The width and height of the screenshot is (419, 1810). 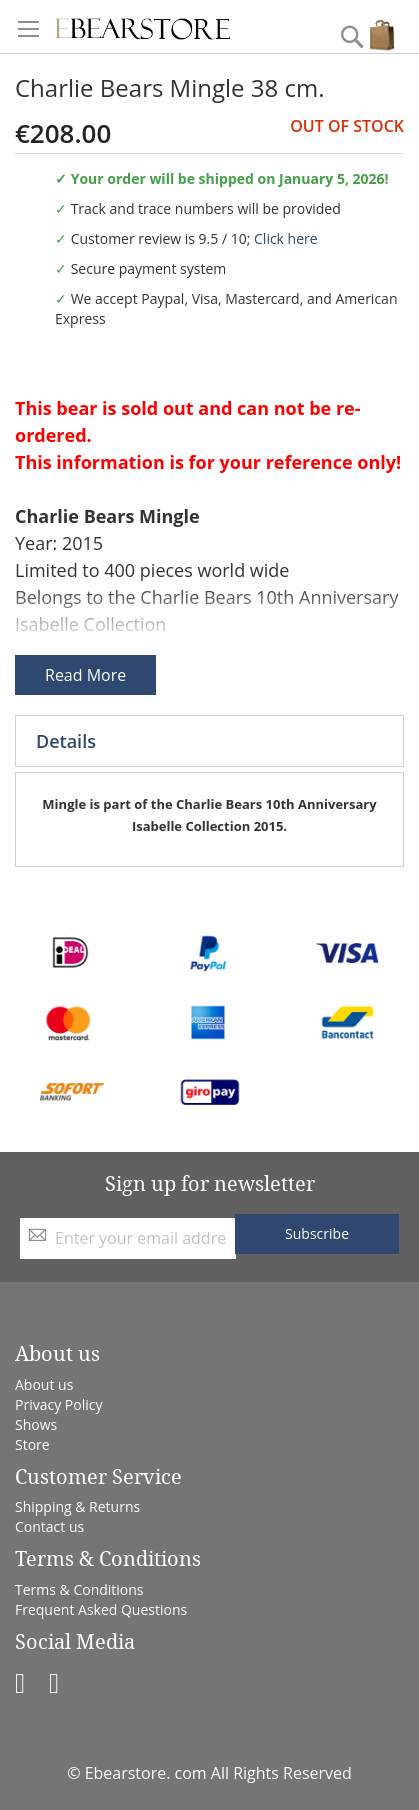 I want to click on Read More, so click(x=85, y=675).